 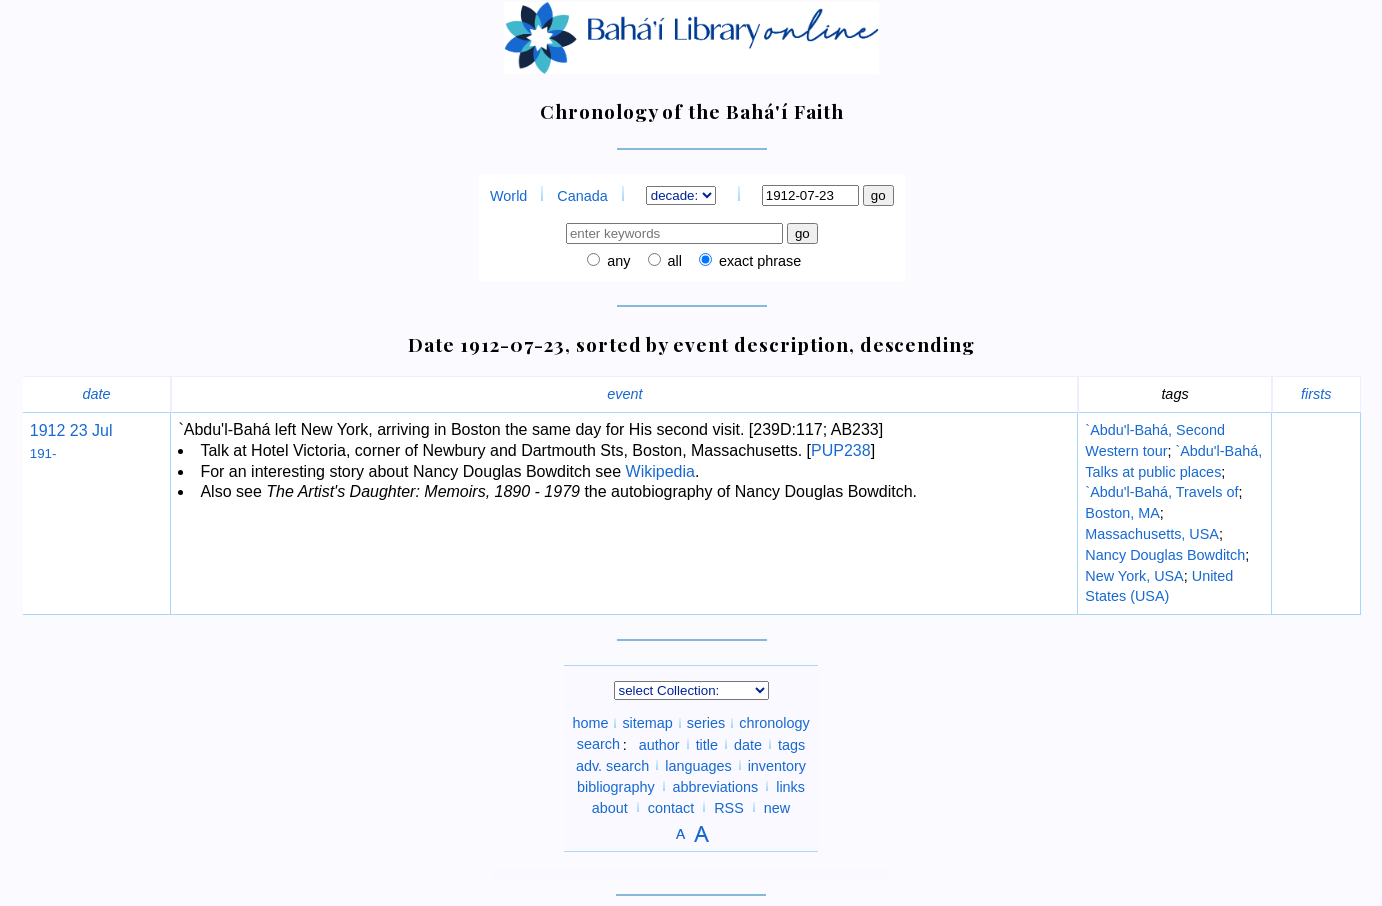 What do you see at coordinates (774, 723) in the screenshot?
I see `chronology` at bounding box center [774, 723].